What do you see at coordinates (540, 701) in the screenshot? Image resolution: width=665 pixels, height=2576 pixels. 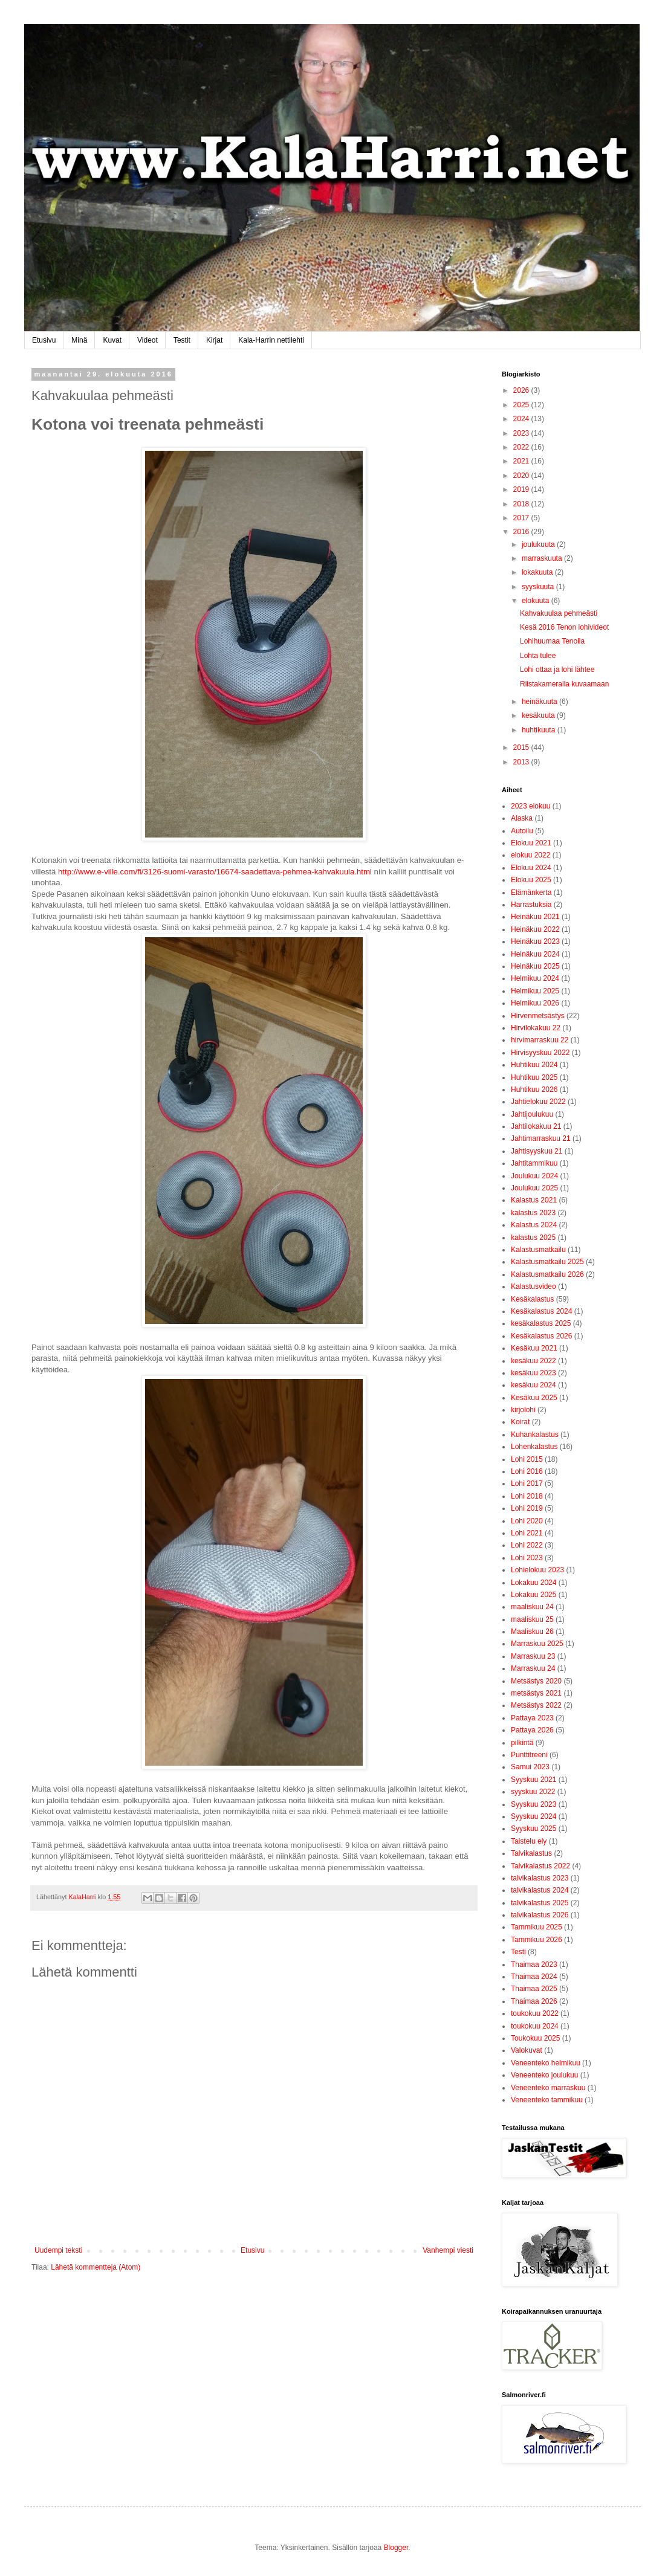 I see `heinäkuuta` at bounding box center [540, 701].